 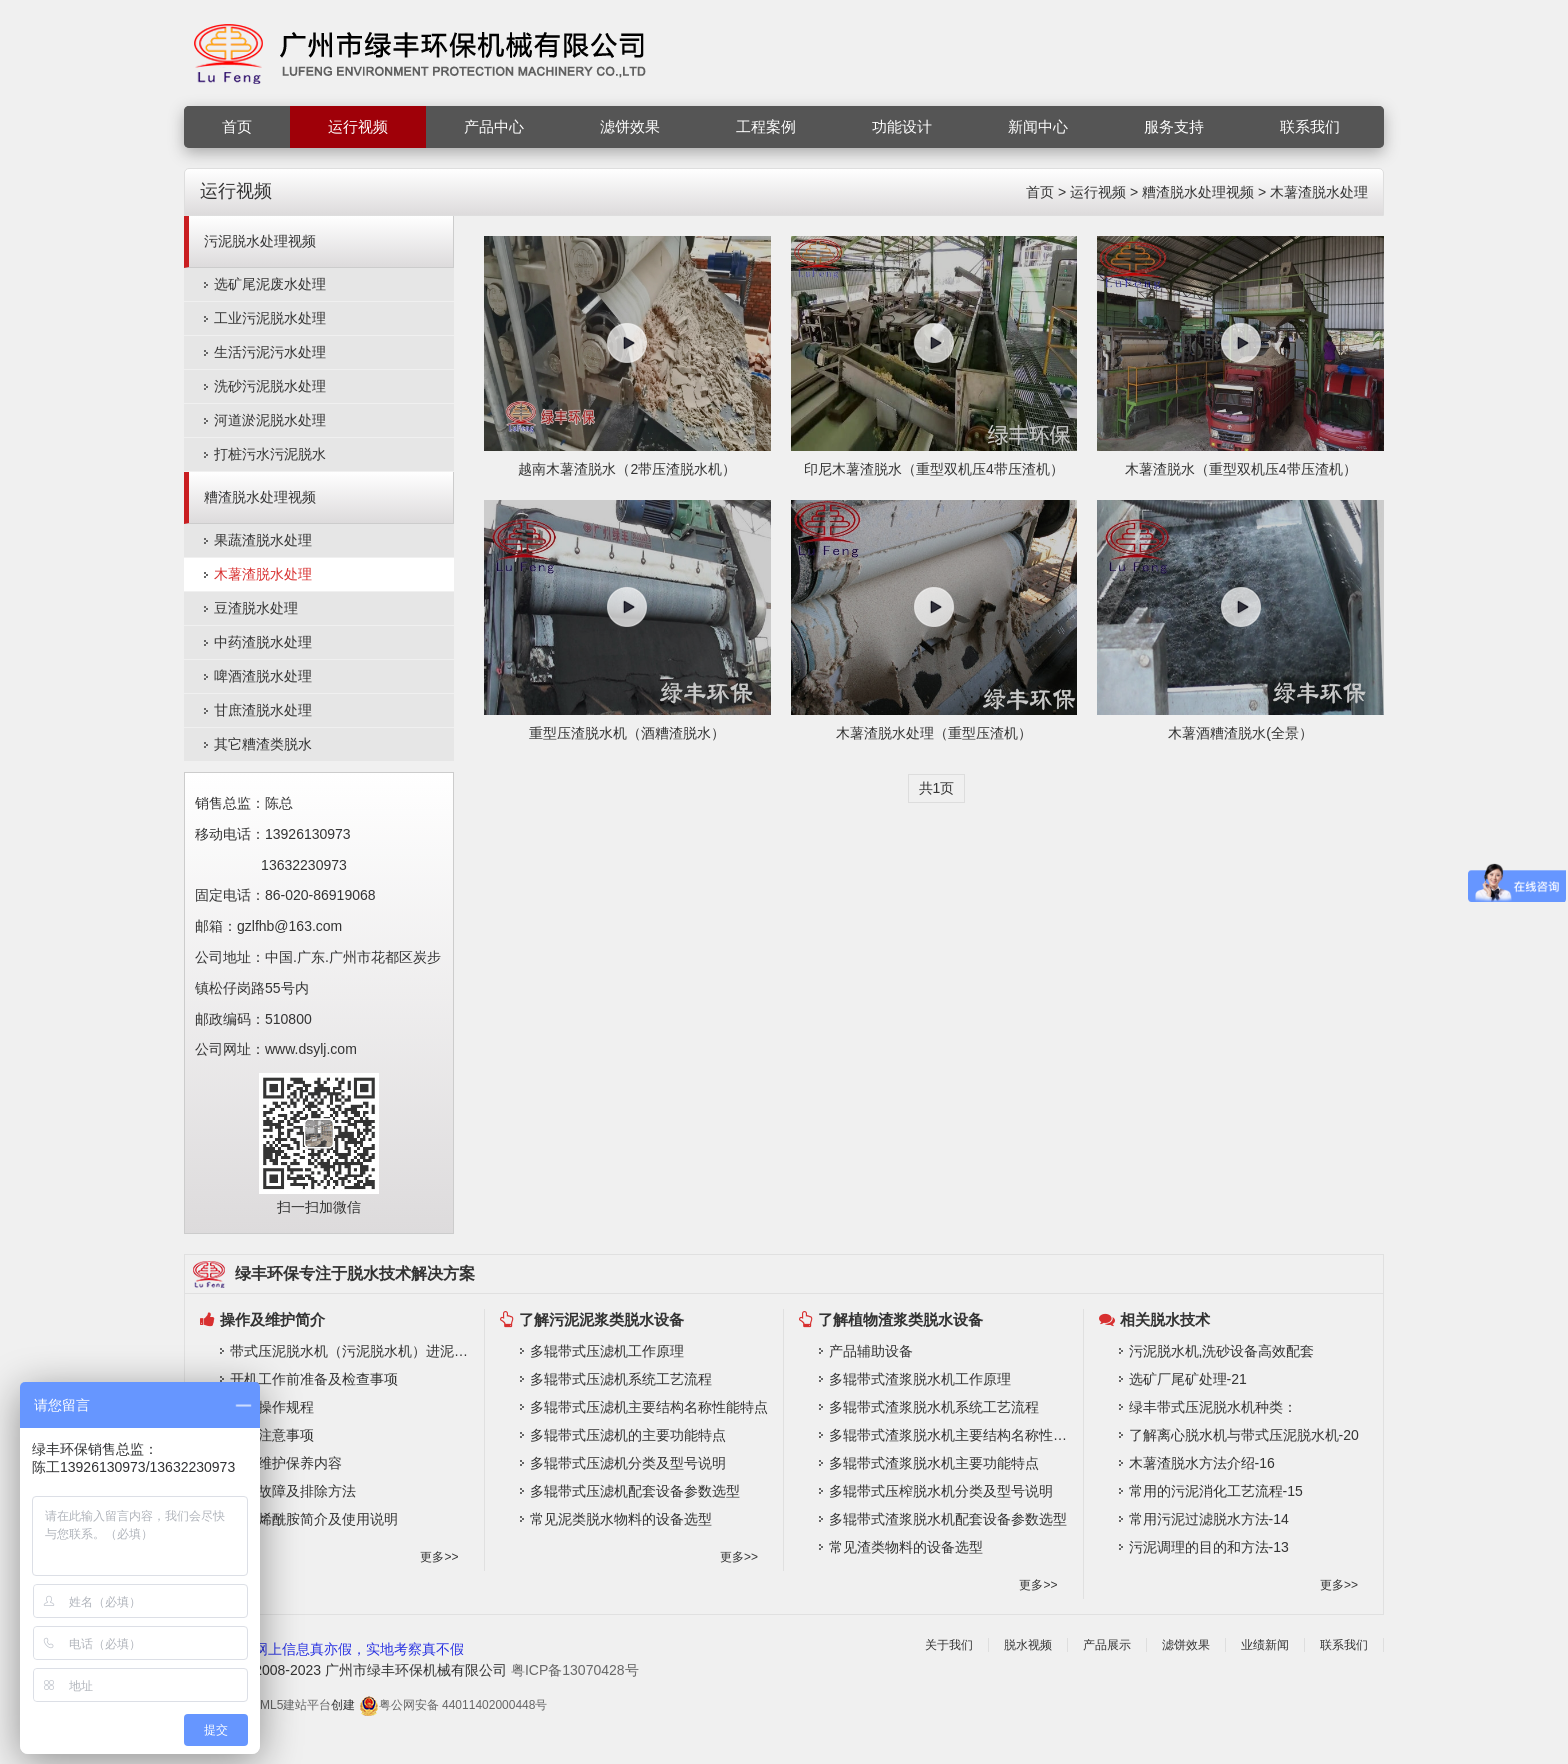 What do you see at coordinates (256, 608) in the screenshot?
I see `豆渣脱水处理` at bounding box center [256, 608].